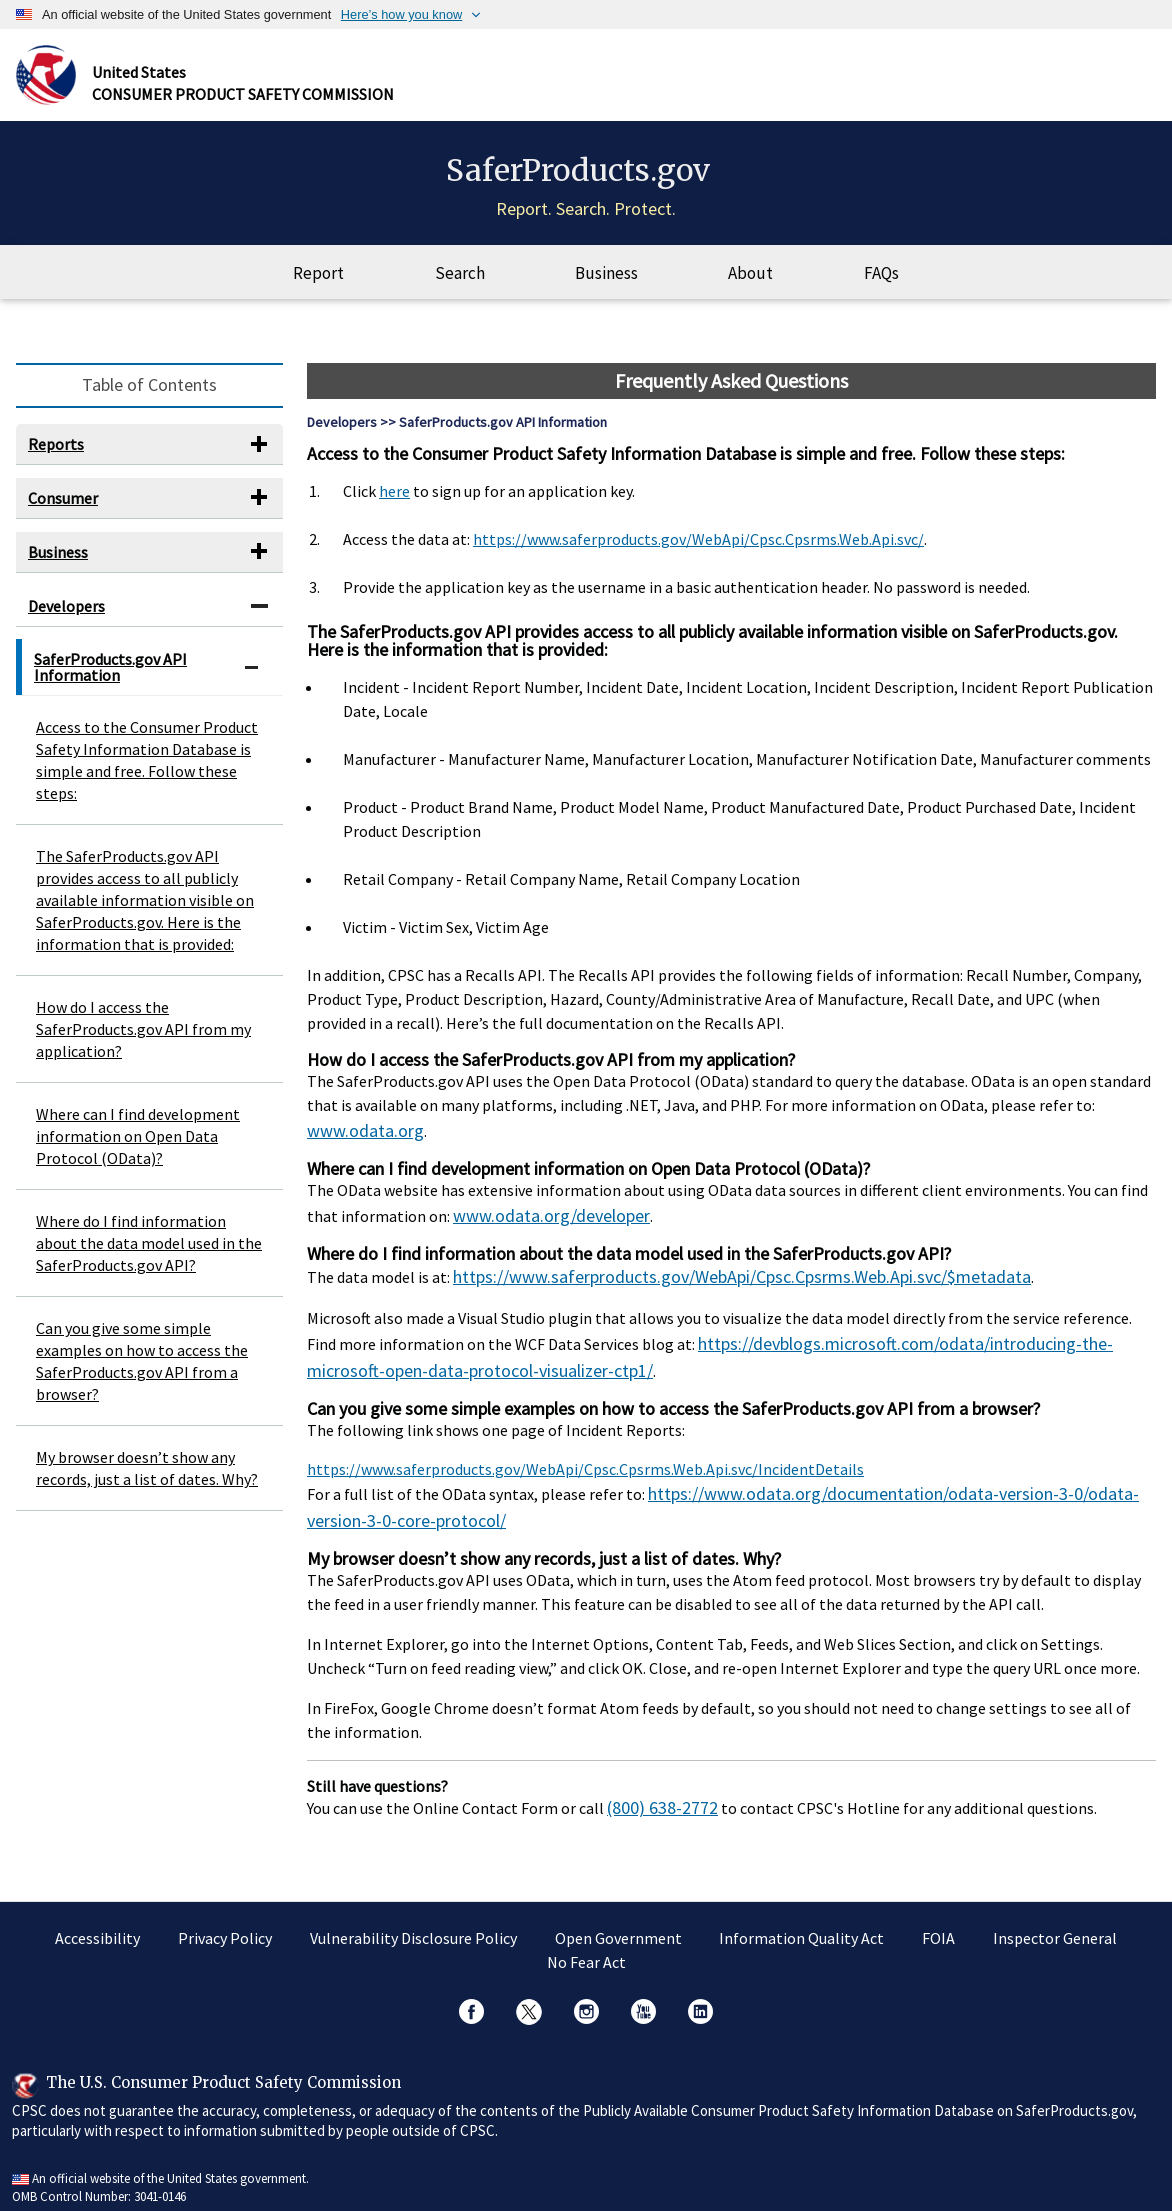 This screenshot has width=1172, height=2211. Describe the element at coordinates (460, 287) in the screenshot. I see `Search` at that location.